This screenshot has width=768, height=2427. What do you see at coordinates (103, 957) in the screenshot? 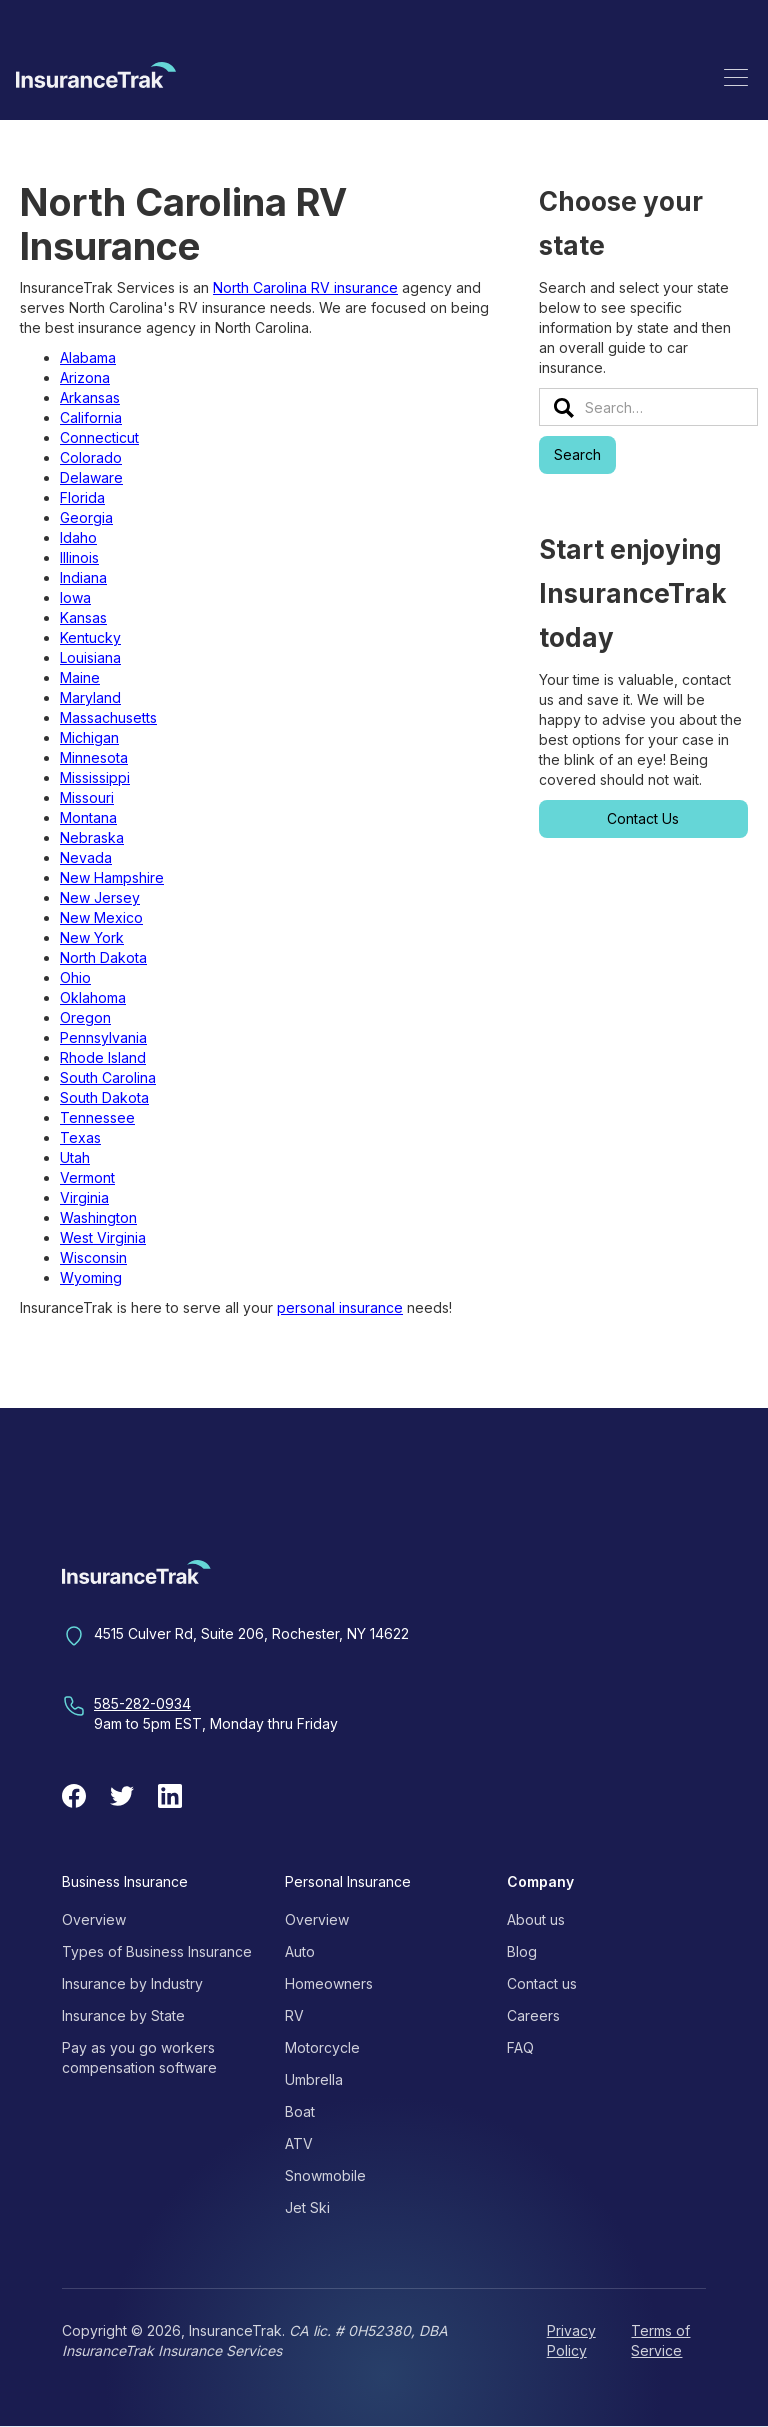
I see `North Dakota` at bounding box center [103, 957].